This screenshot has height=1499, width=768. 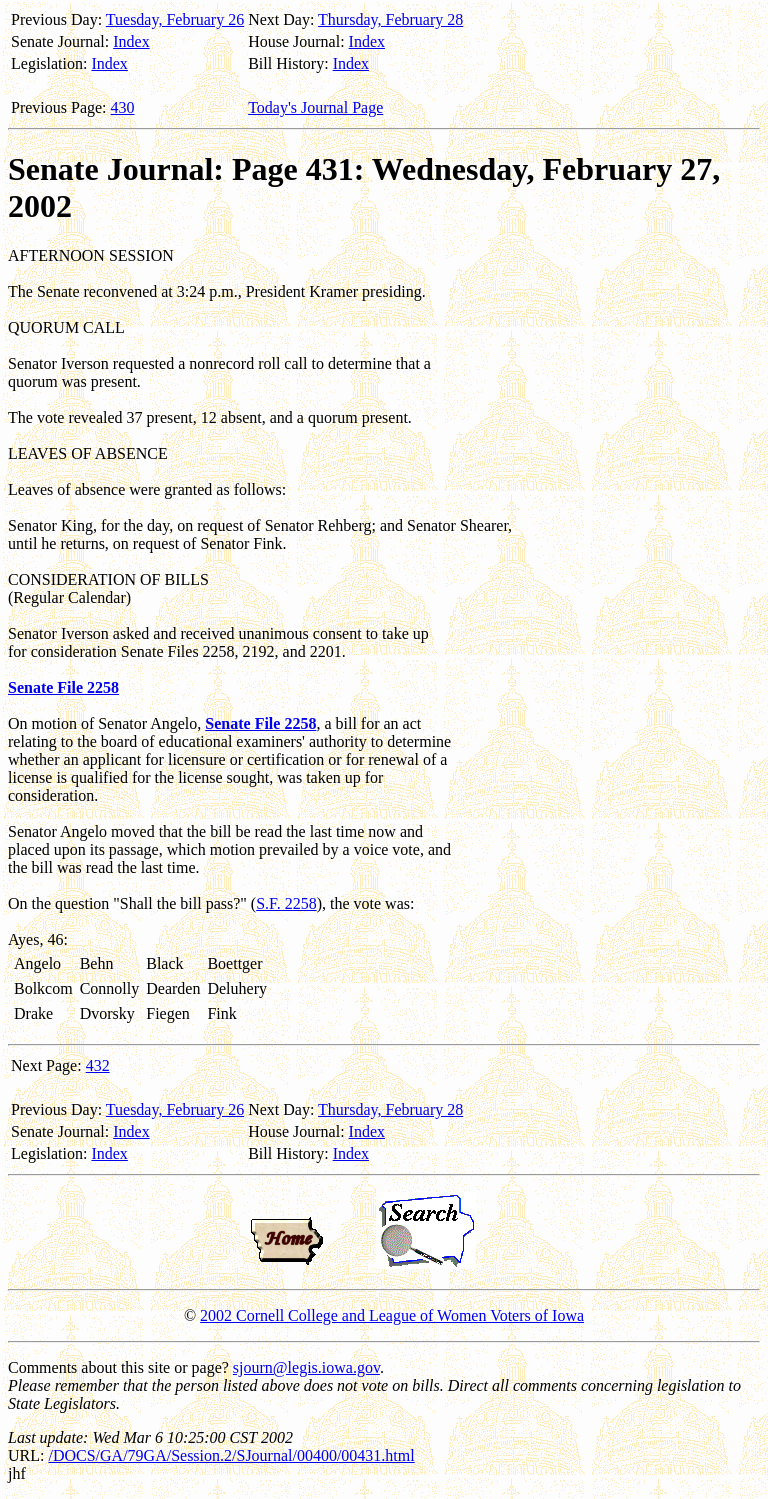 I want to click on 2002 Cornell College and League of Women Voters of Iowa, so click(x=392, y=1315).